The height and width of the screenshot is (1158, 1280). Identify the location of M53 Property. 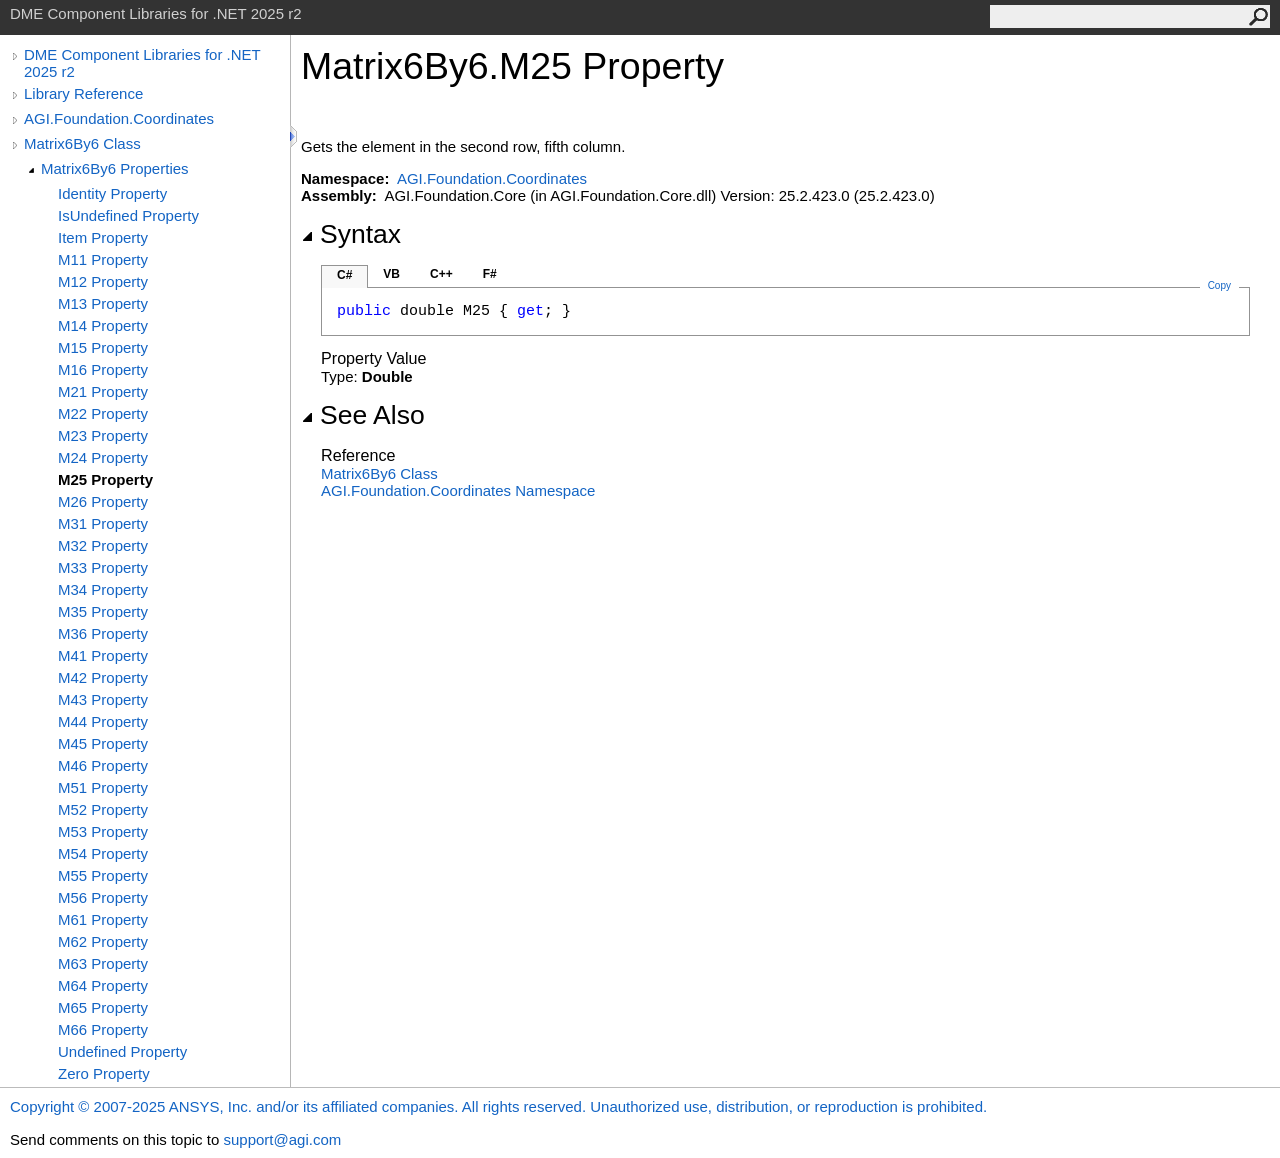
(103, 831).